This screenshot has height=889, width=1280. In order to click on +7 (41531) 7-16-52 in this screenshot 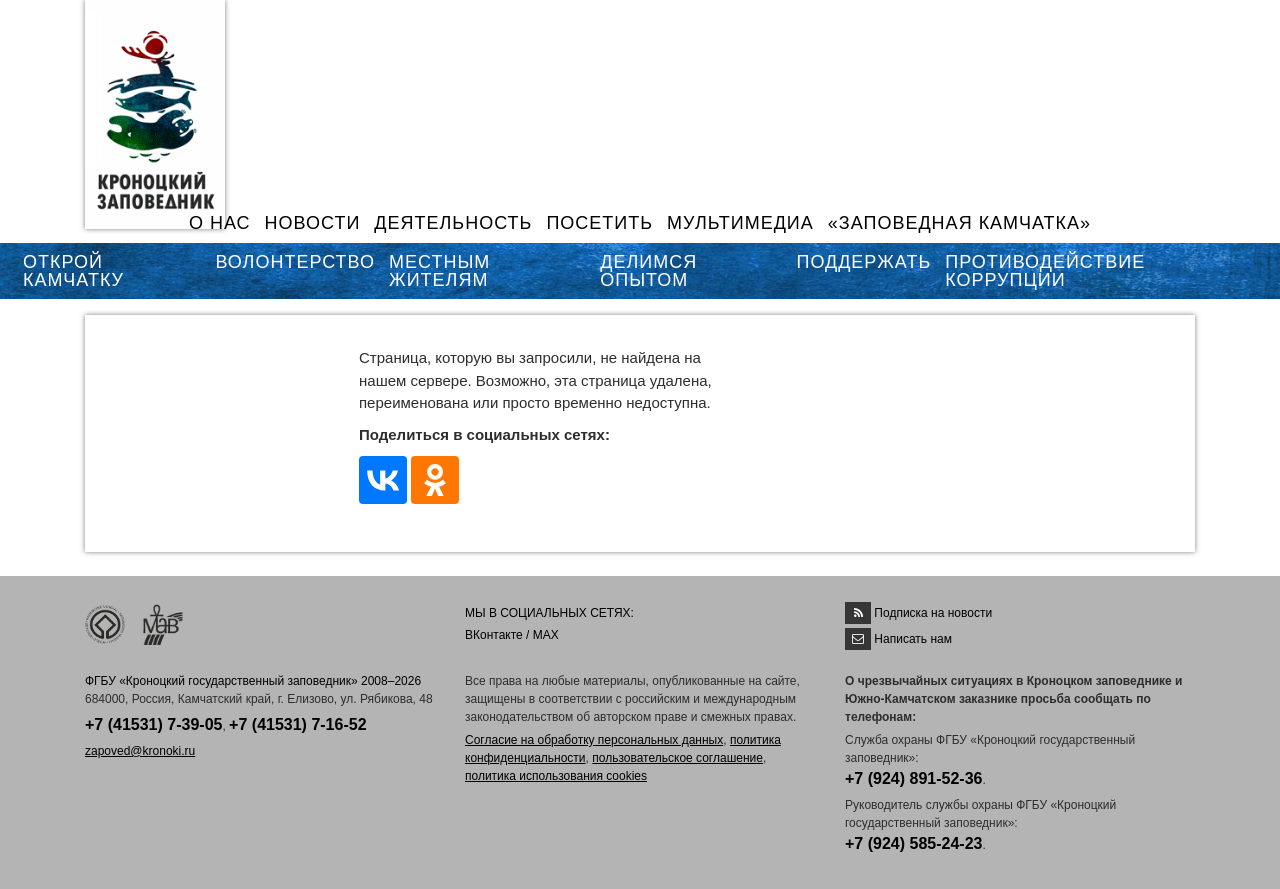, I will do `click(297, 724)`.